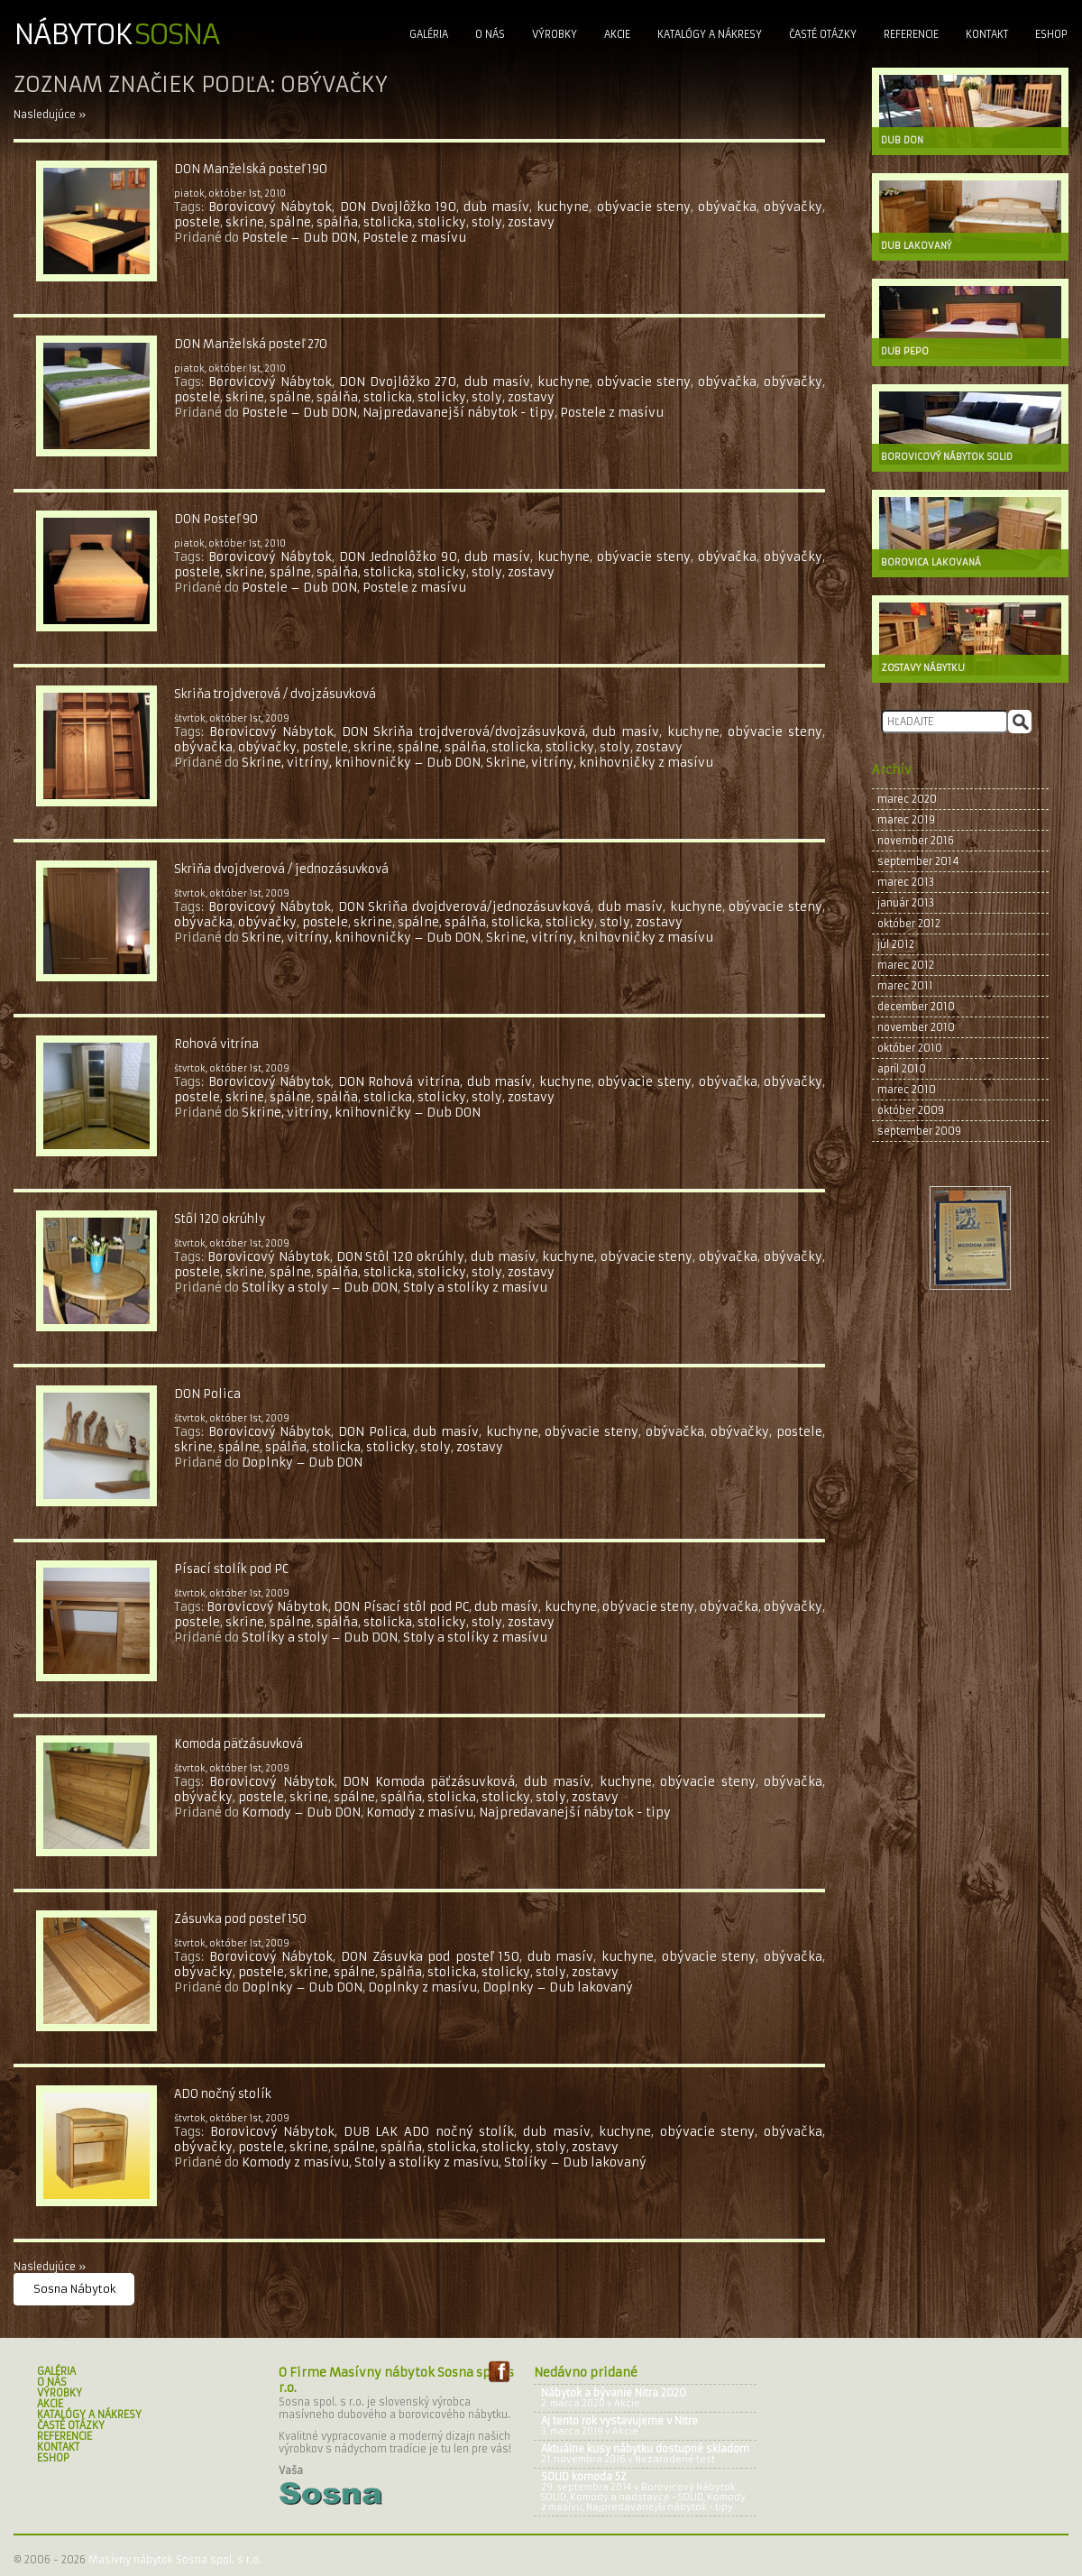 This screenshot has height=2576, width=1082. I want to click on Doplnky – Dub lakovaný, so click(557, 1987).